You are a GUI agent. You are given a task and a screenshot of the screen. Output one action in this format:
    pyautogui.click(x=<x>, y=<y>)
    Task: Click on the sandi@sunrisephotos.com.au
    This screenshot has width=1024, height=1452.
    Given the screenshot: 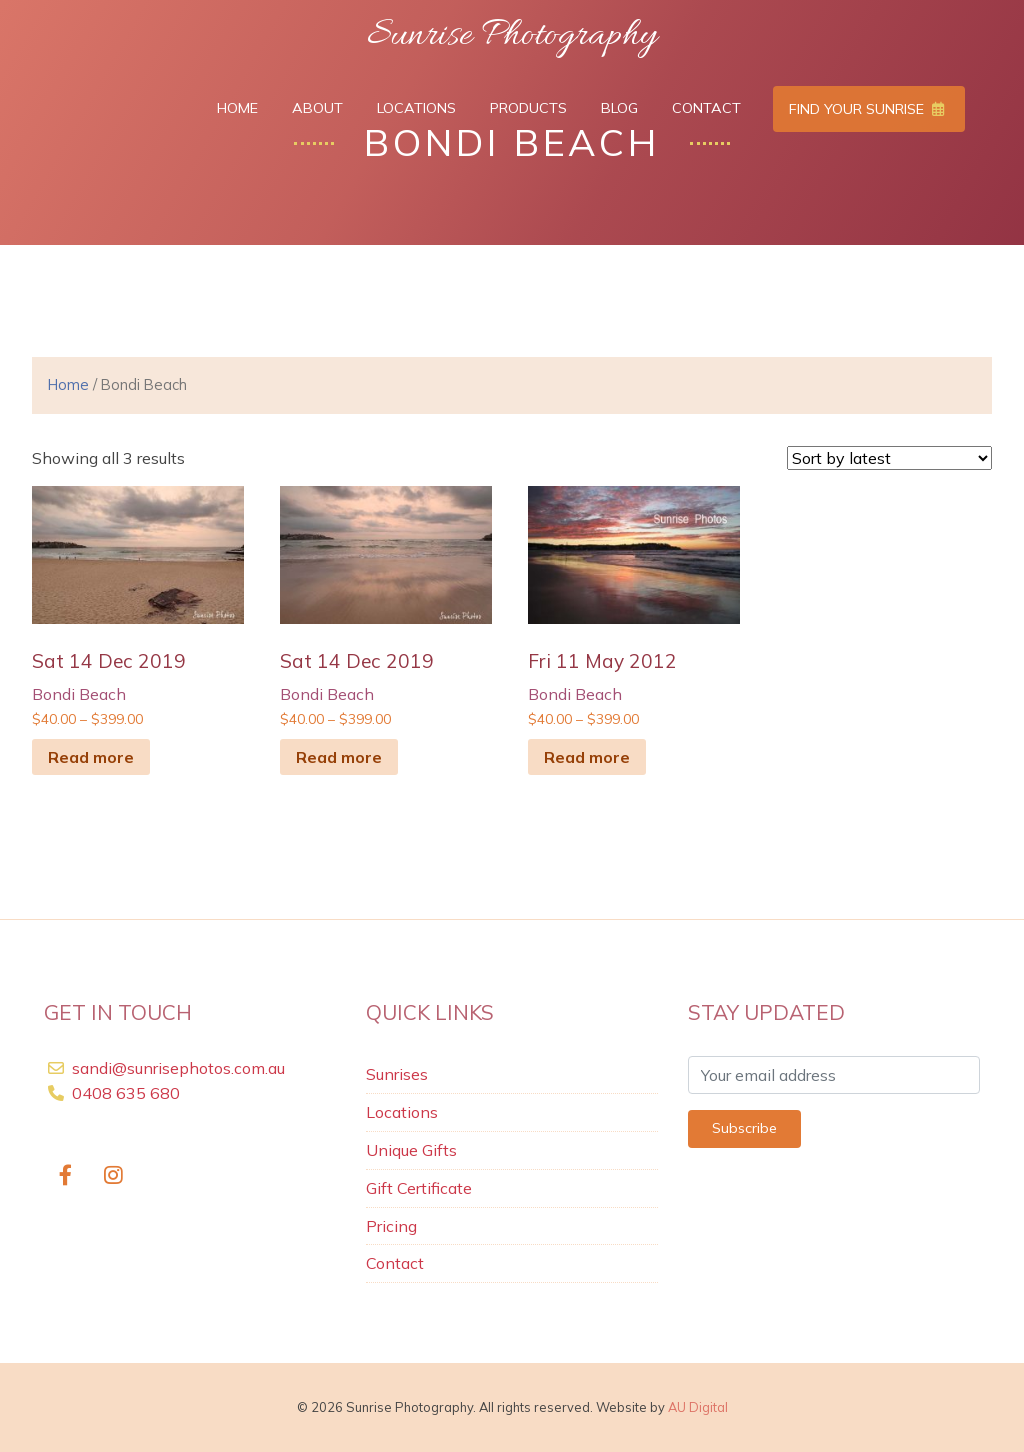 What is the action you would take?
    pyautogui.click(x=178, y=1068)
    